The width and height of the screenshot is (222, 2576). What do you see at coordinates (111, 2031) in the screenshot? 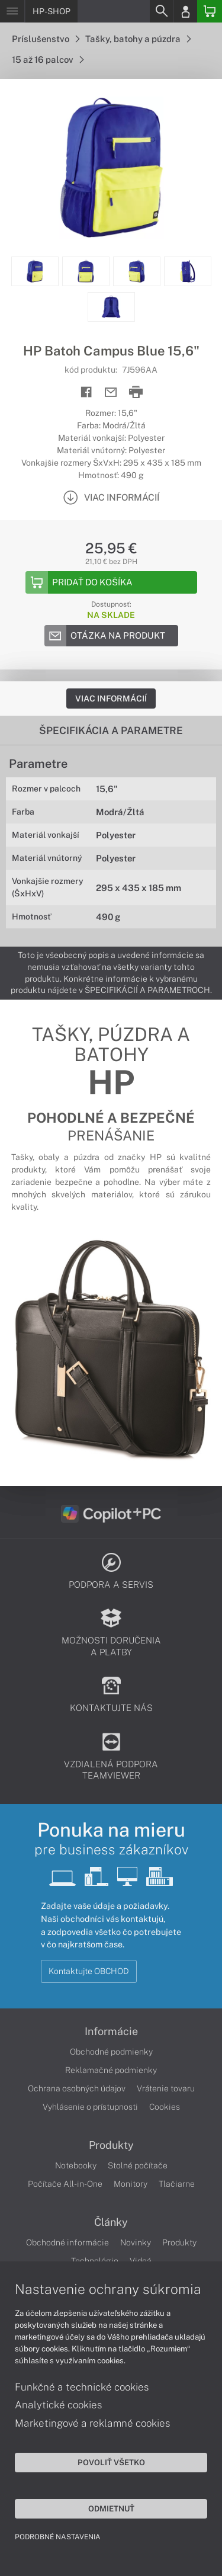
I see `Informácie` at bounding box center [111, 2031].